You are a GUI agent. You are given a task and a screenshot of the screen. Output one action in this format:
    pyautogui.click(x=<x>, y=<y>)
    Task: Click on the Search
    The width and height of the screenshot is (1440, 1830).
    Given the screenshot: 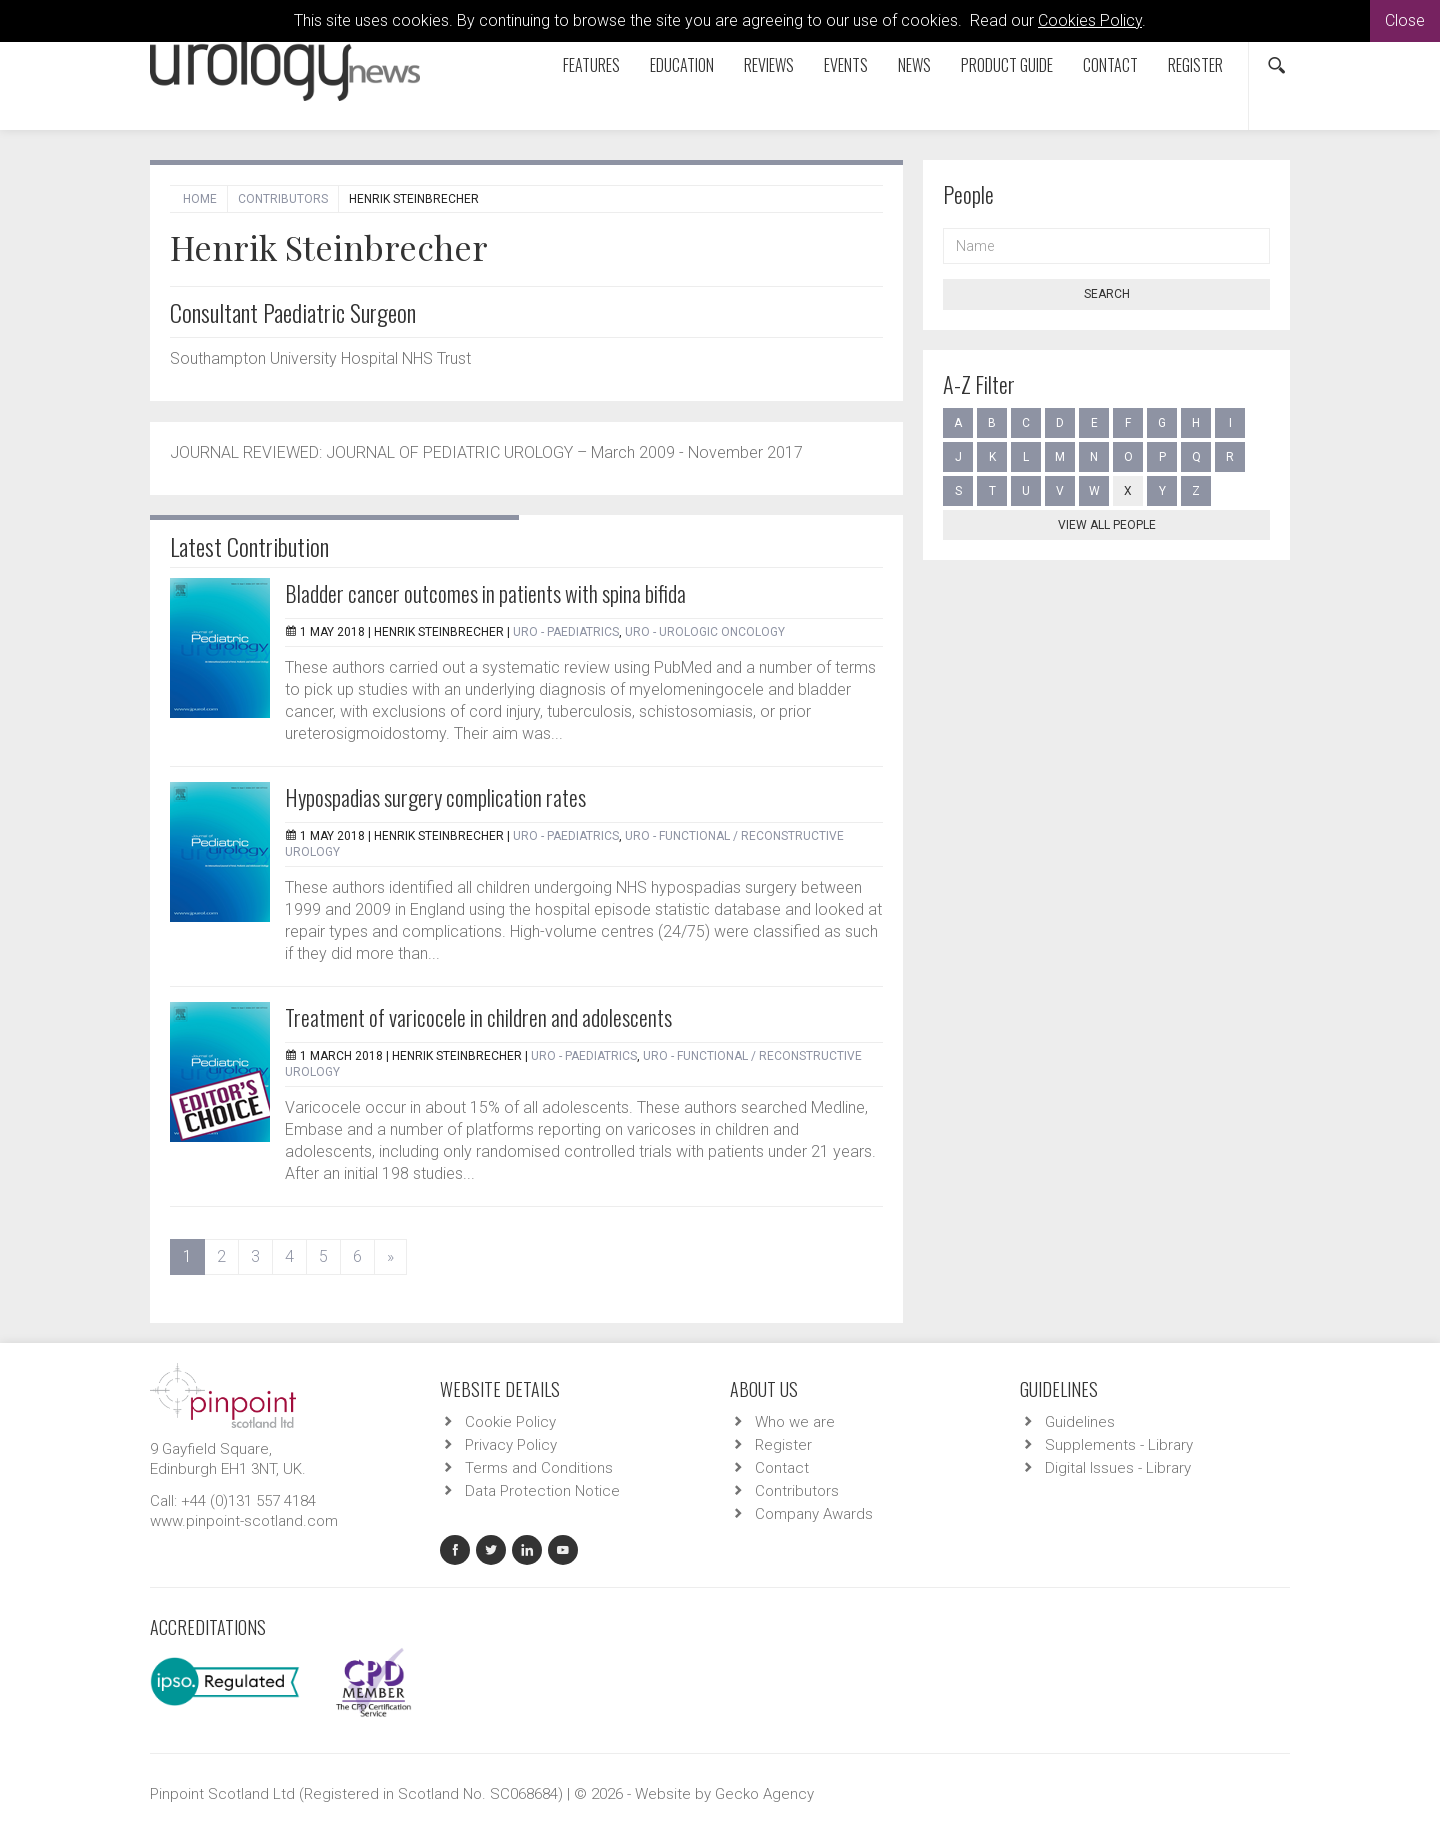 What is the action you would take?
    pyautogui.click(x=1107, y=294)
    